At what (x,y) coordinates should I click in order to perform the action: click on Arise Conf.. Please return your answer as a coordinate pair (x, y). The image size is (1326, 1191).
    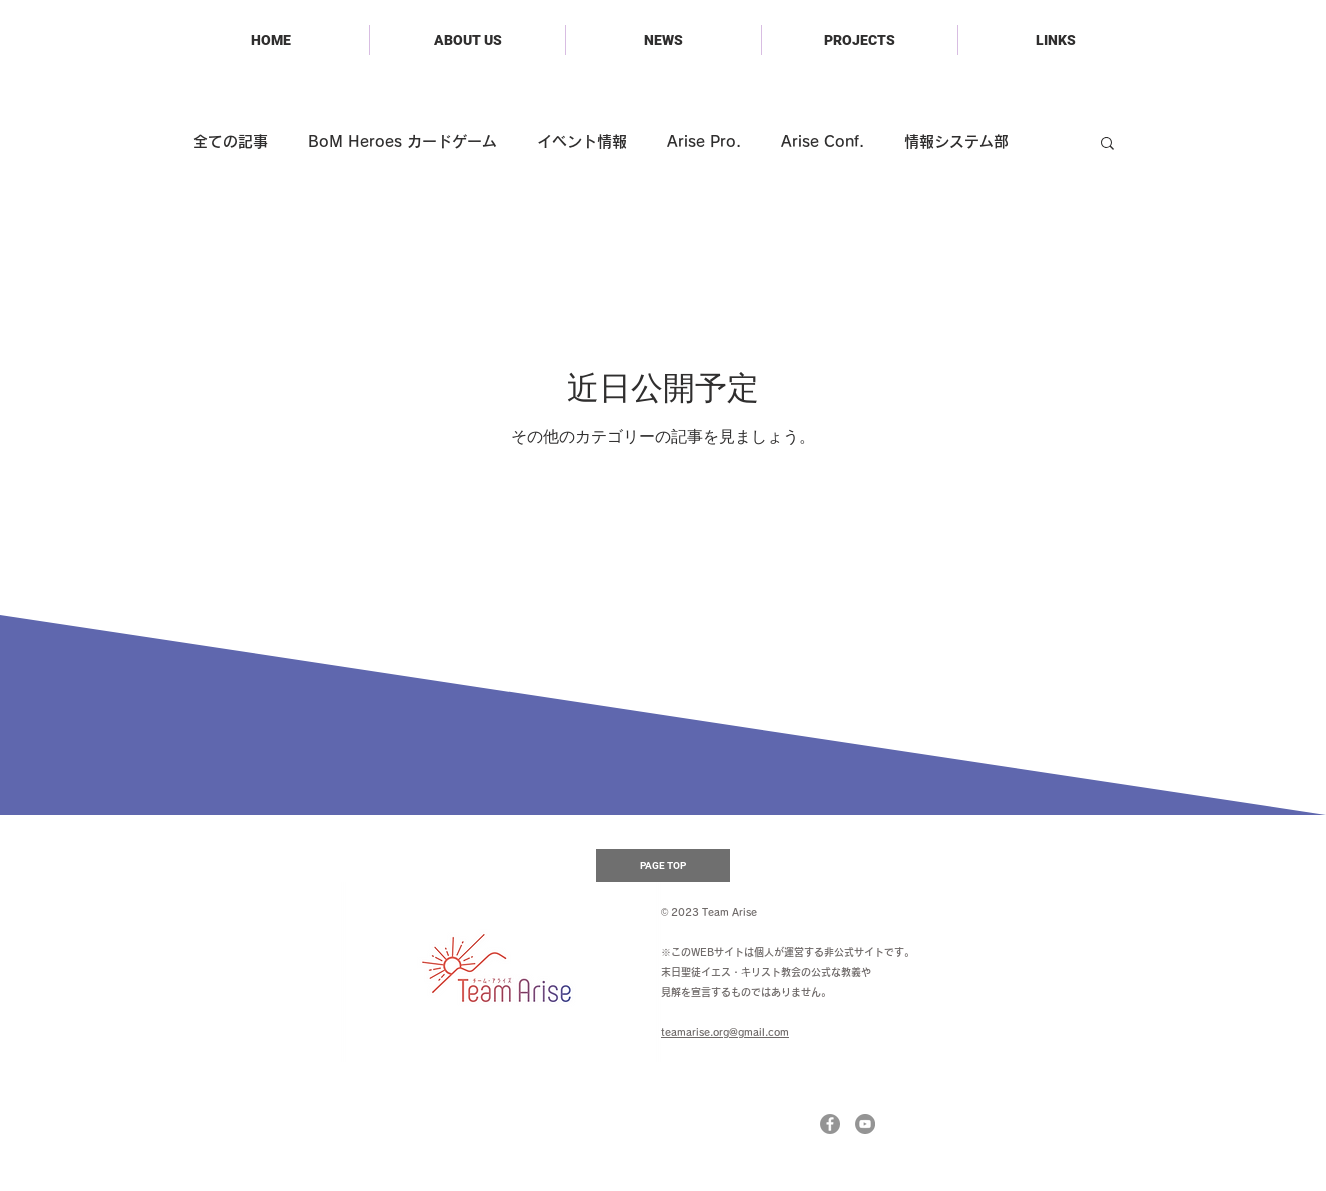
    Looking at the image, I should click on (822, 141).